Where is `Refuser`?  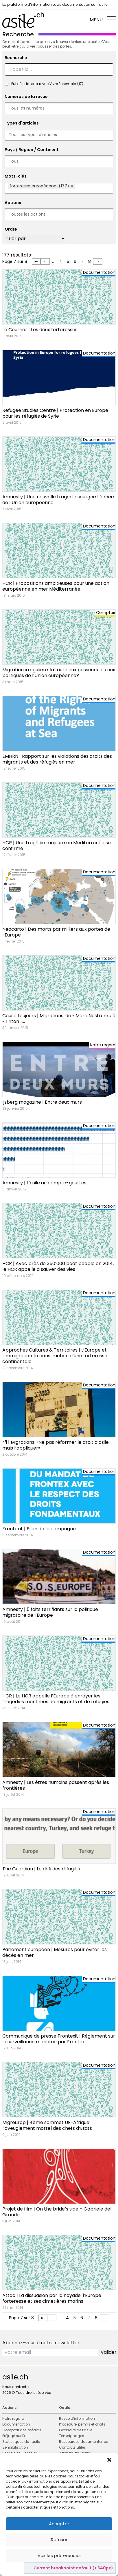
Refuser is located at coordinates (59, 2540).